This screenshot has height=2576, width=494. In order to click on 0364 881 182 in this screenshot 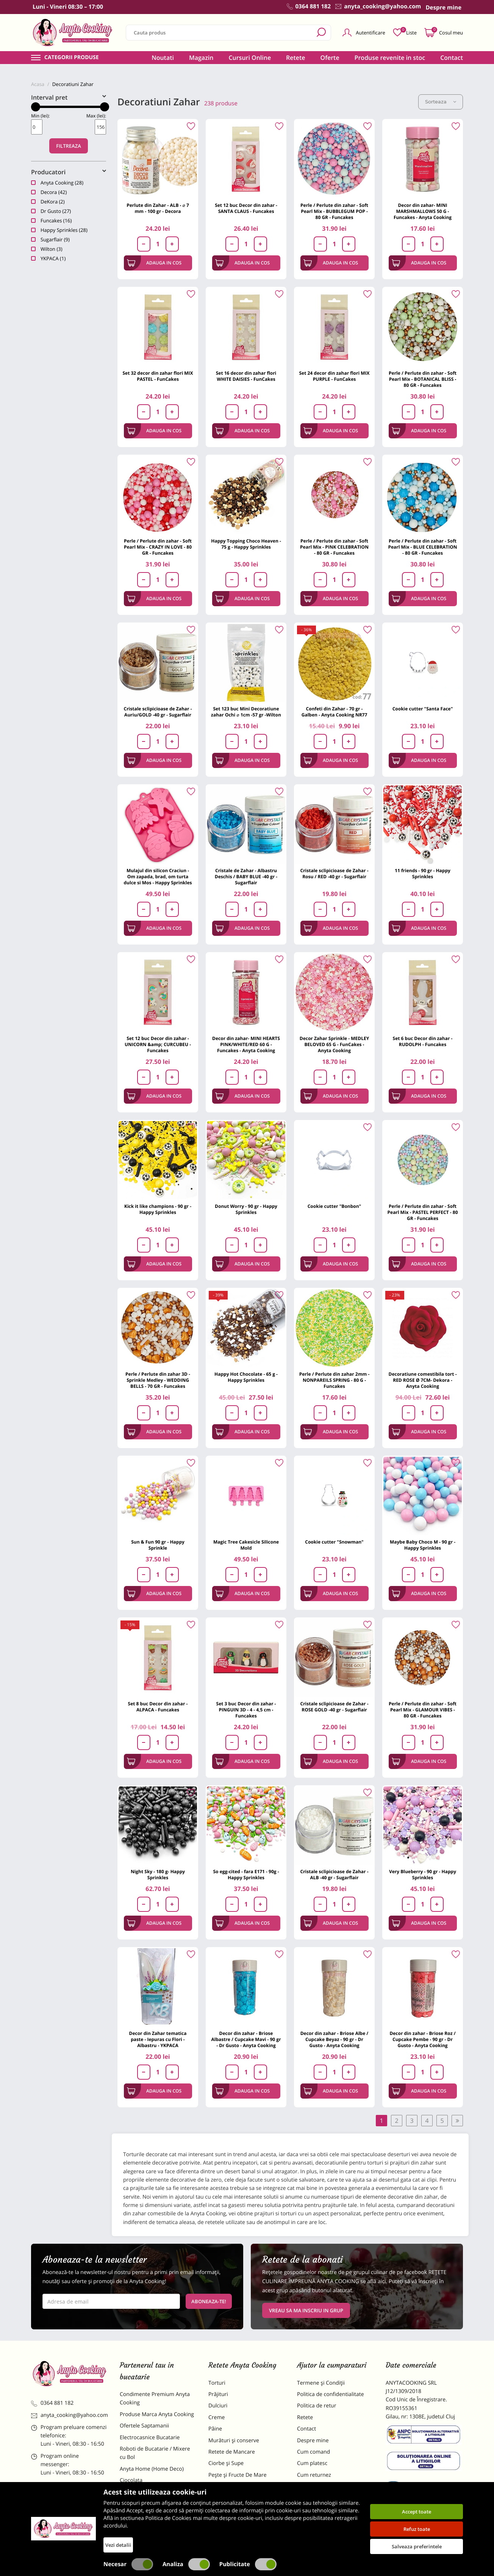, I will do `click(52, 2403)`.